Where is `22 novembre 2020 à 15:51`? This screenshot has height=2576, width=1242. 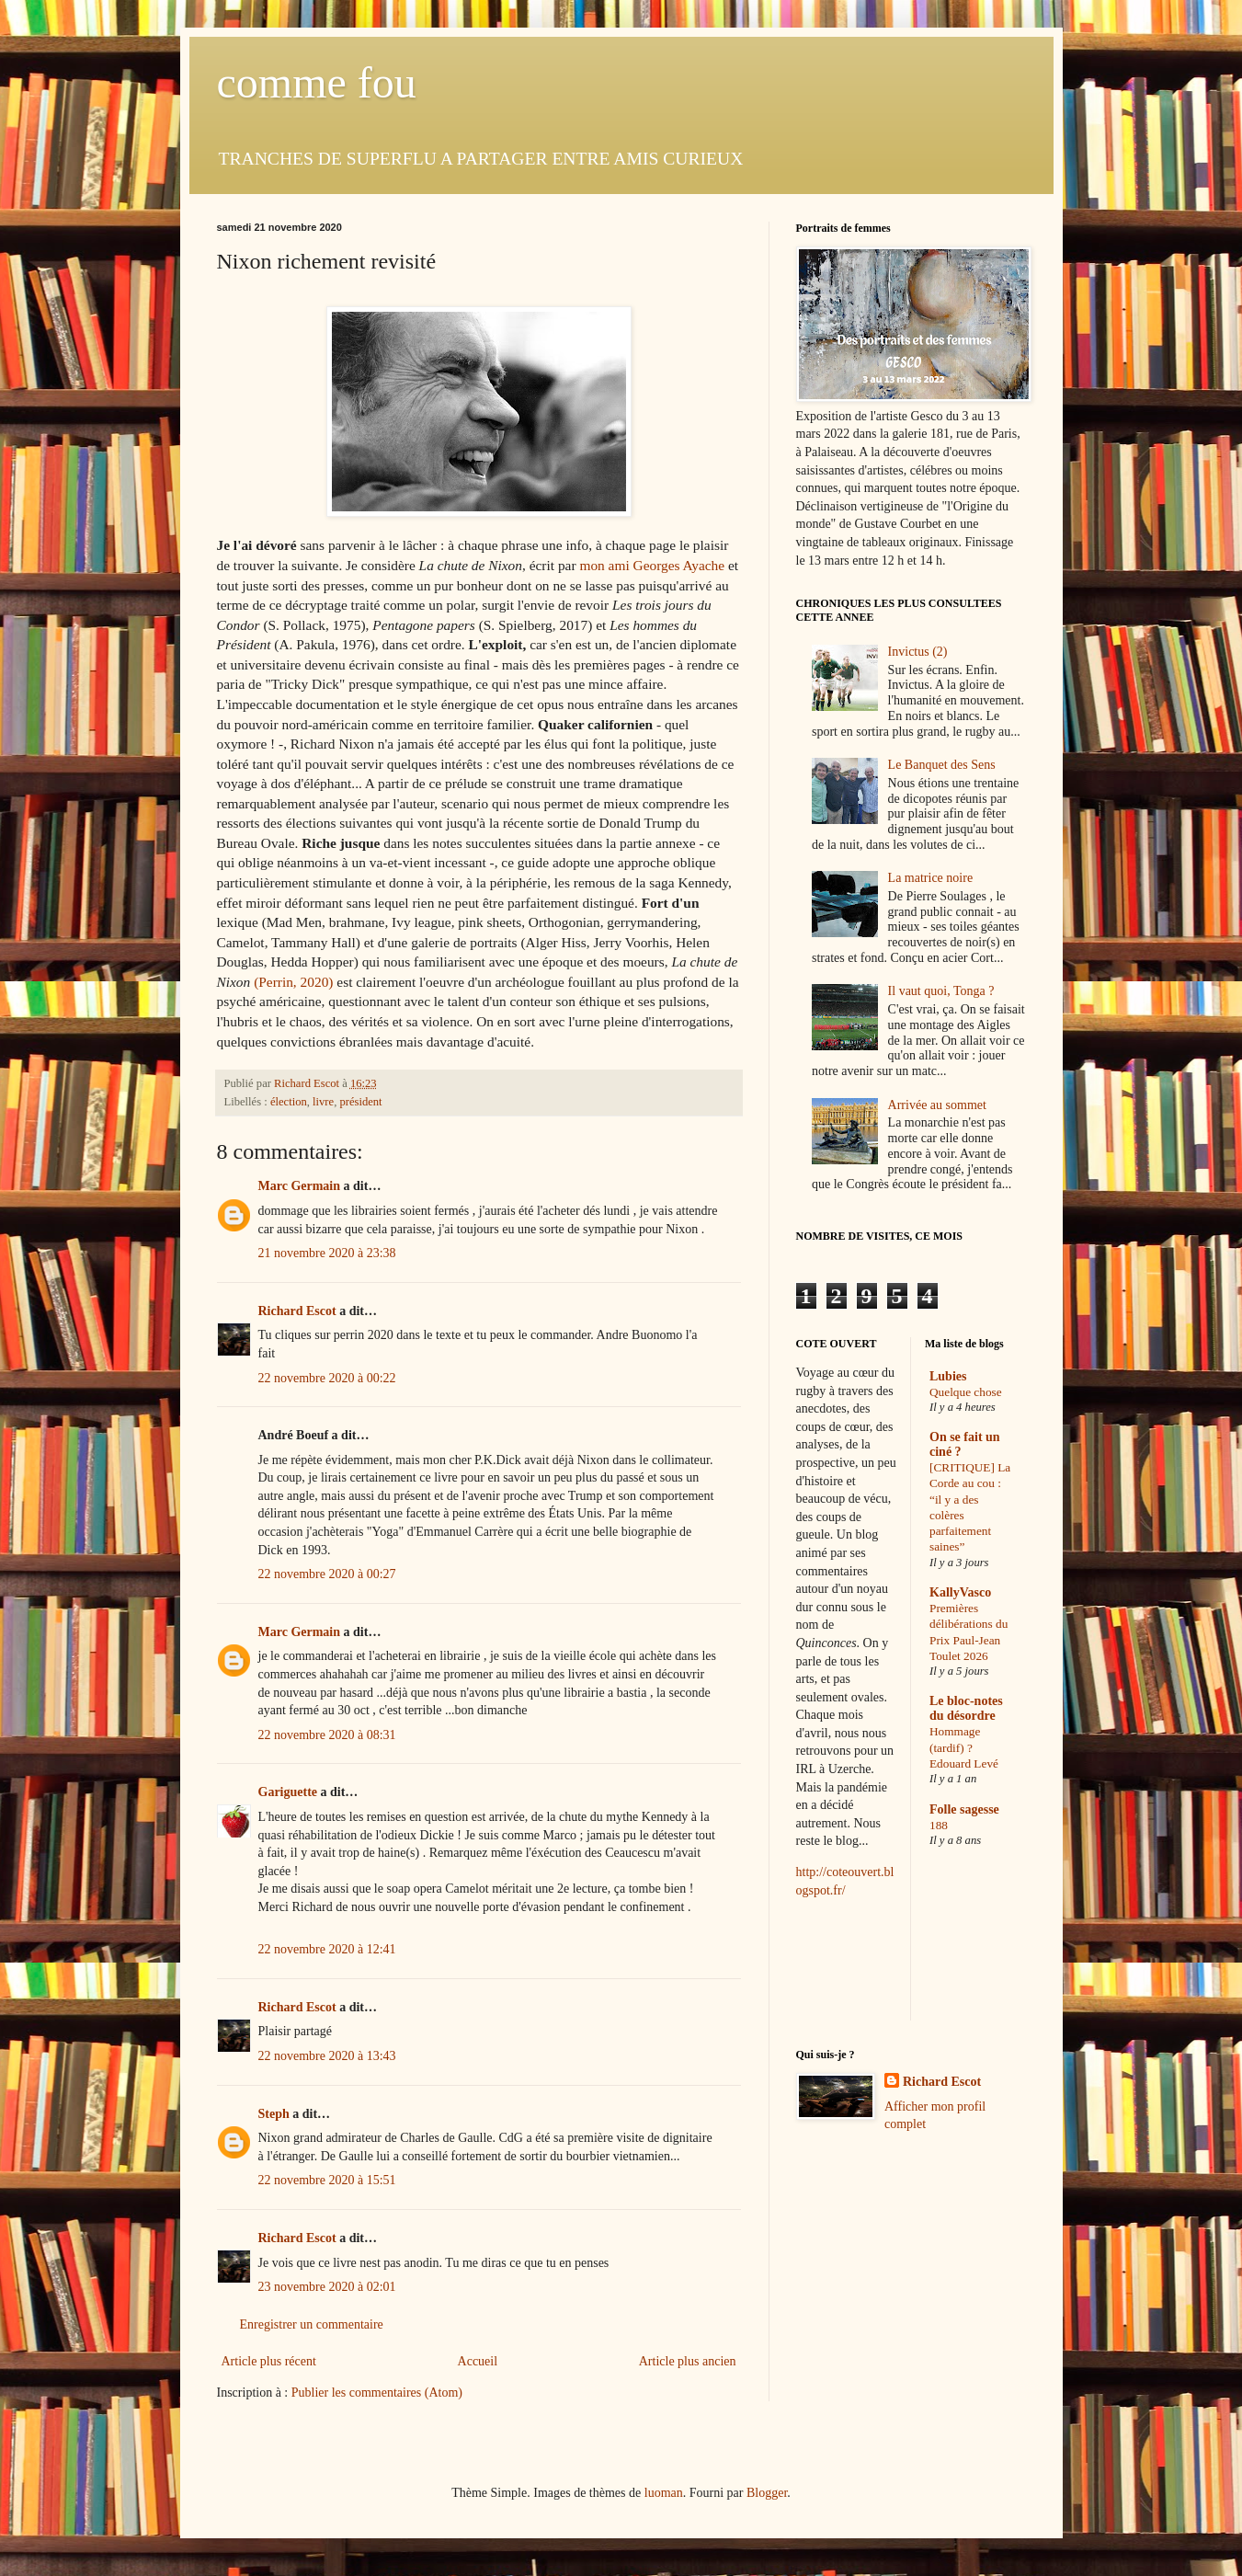 22 novembre 2020 à 15:51 is located at coordinates (327, 2180).